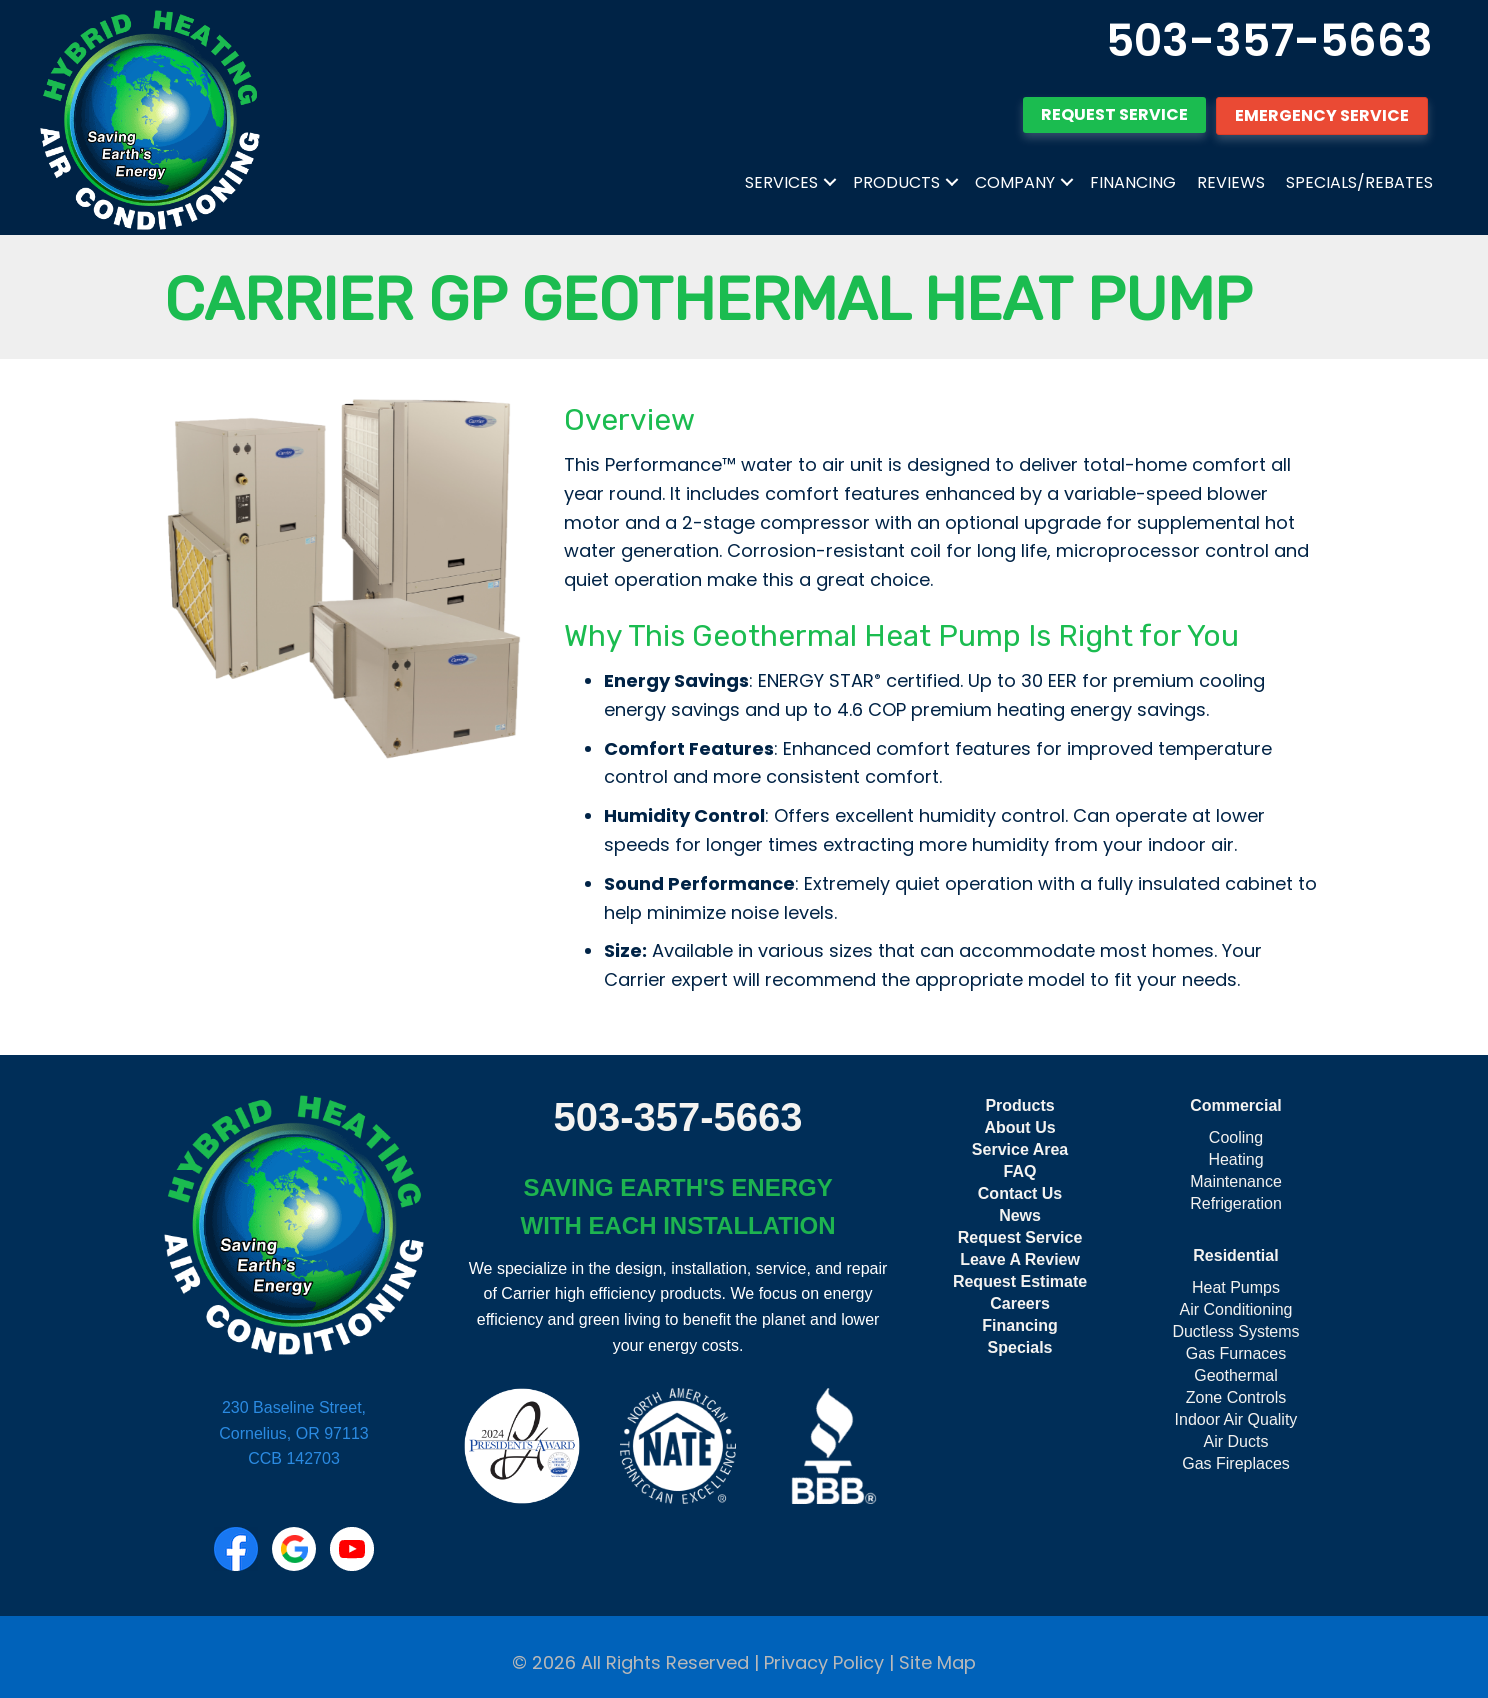 The image size is (1488, 1698). What do you see at coordinates (1133, 182) in the screenshot?
I see `Financing` at bounding box center [1133, 182].